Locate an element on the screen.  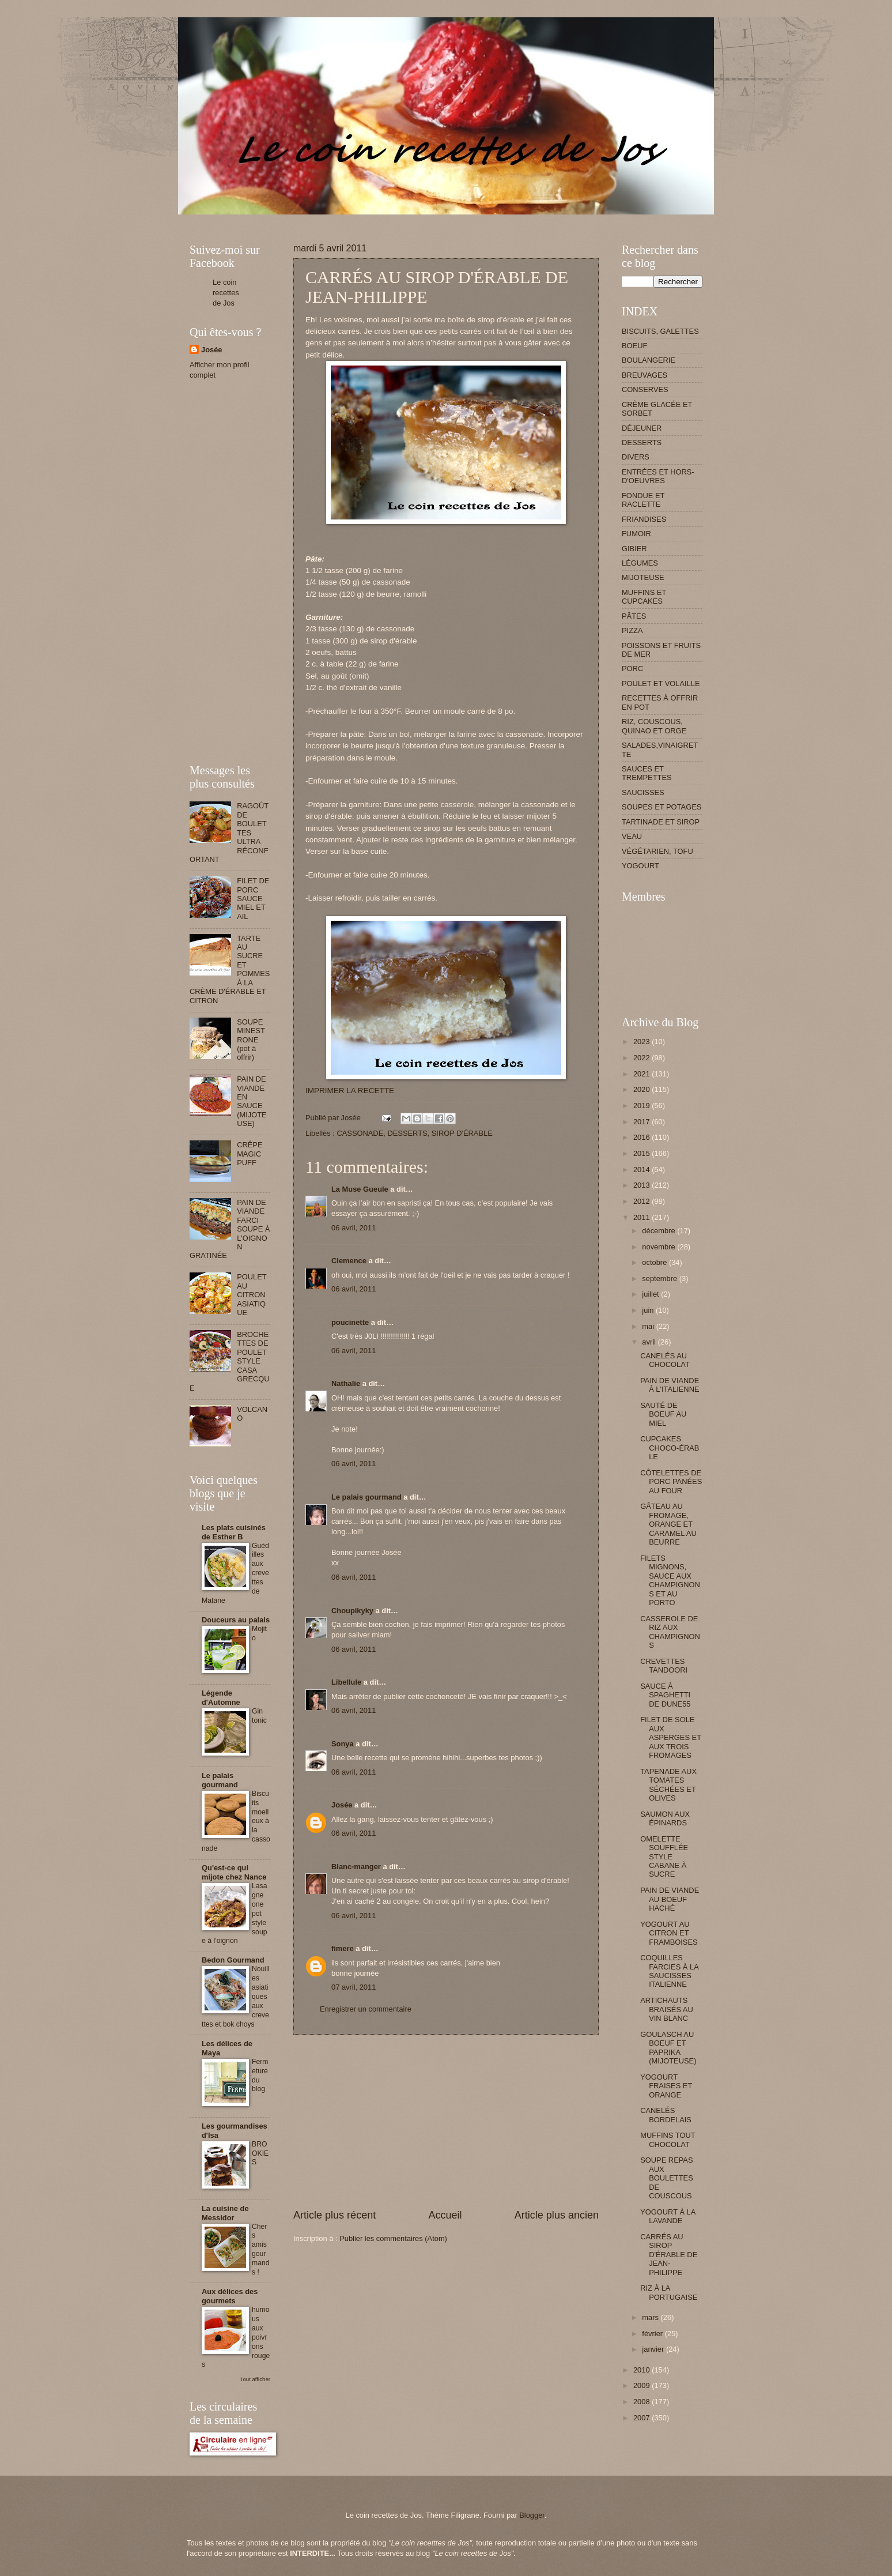
juillet is located at coordinates (651, 1294).